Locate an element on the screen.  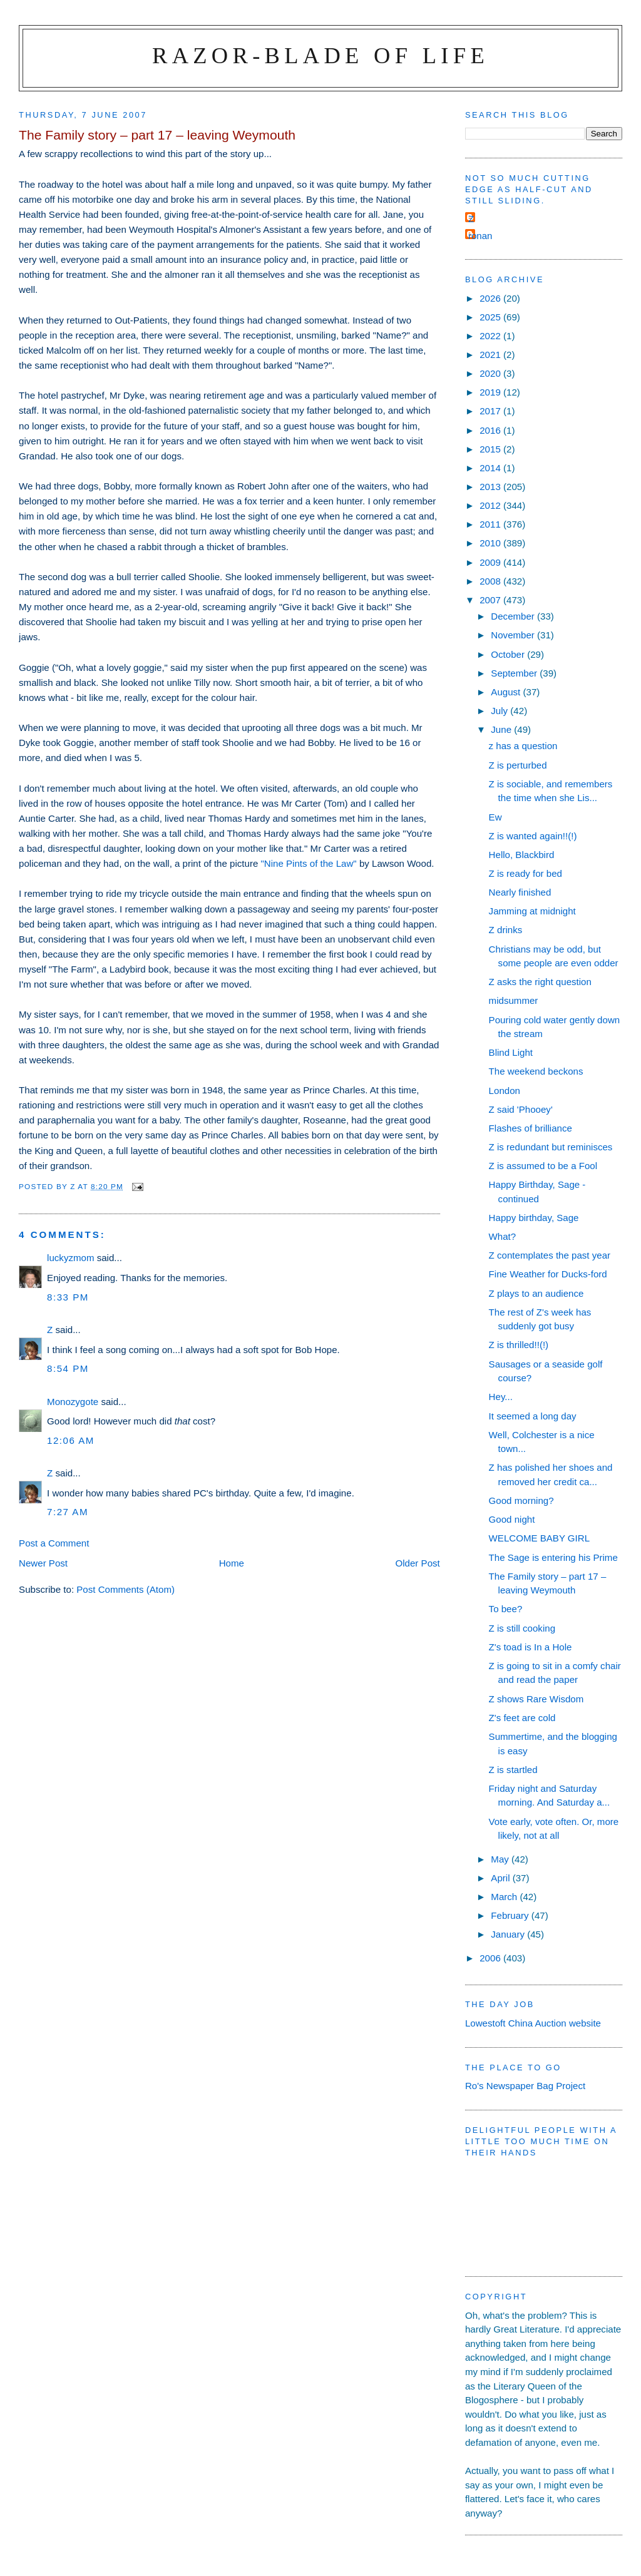
Flashes of brilliance is located at coordinates (530, 1128).